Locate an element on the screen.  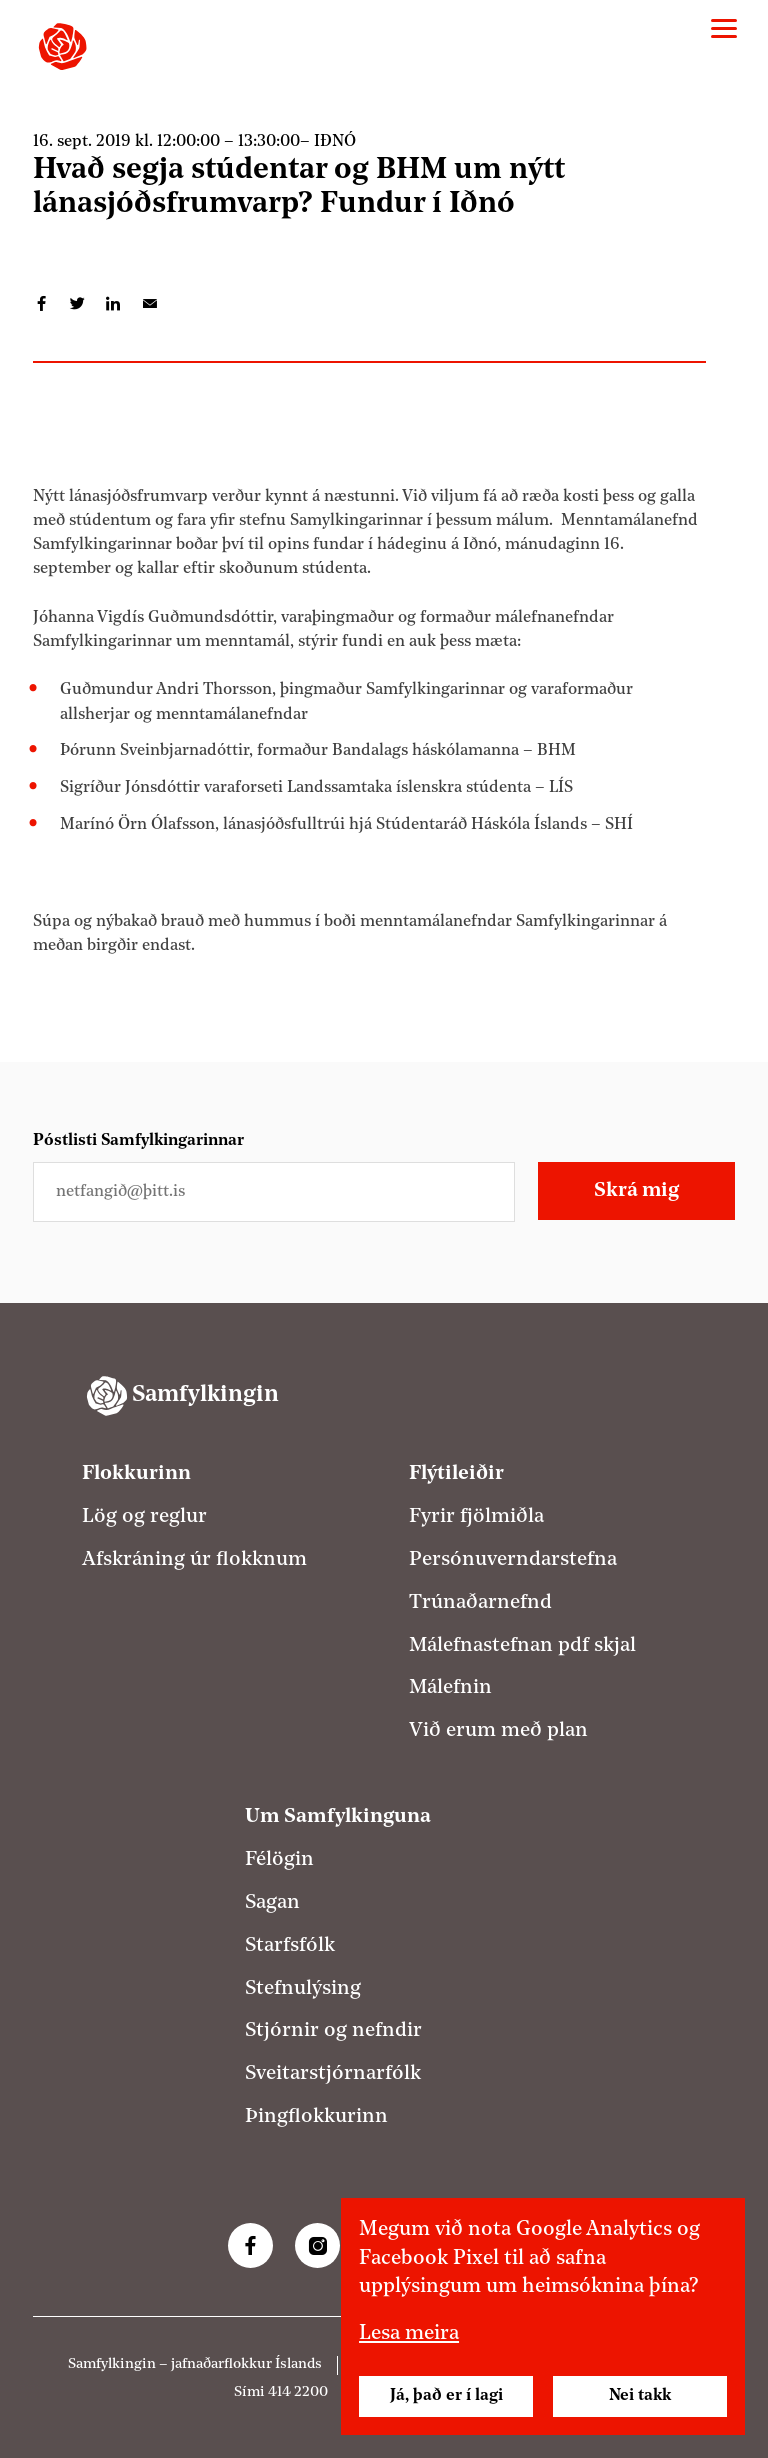
Deila á Facebook is located at coordinates (42, 304).